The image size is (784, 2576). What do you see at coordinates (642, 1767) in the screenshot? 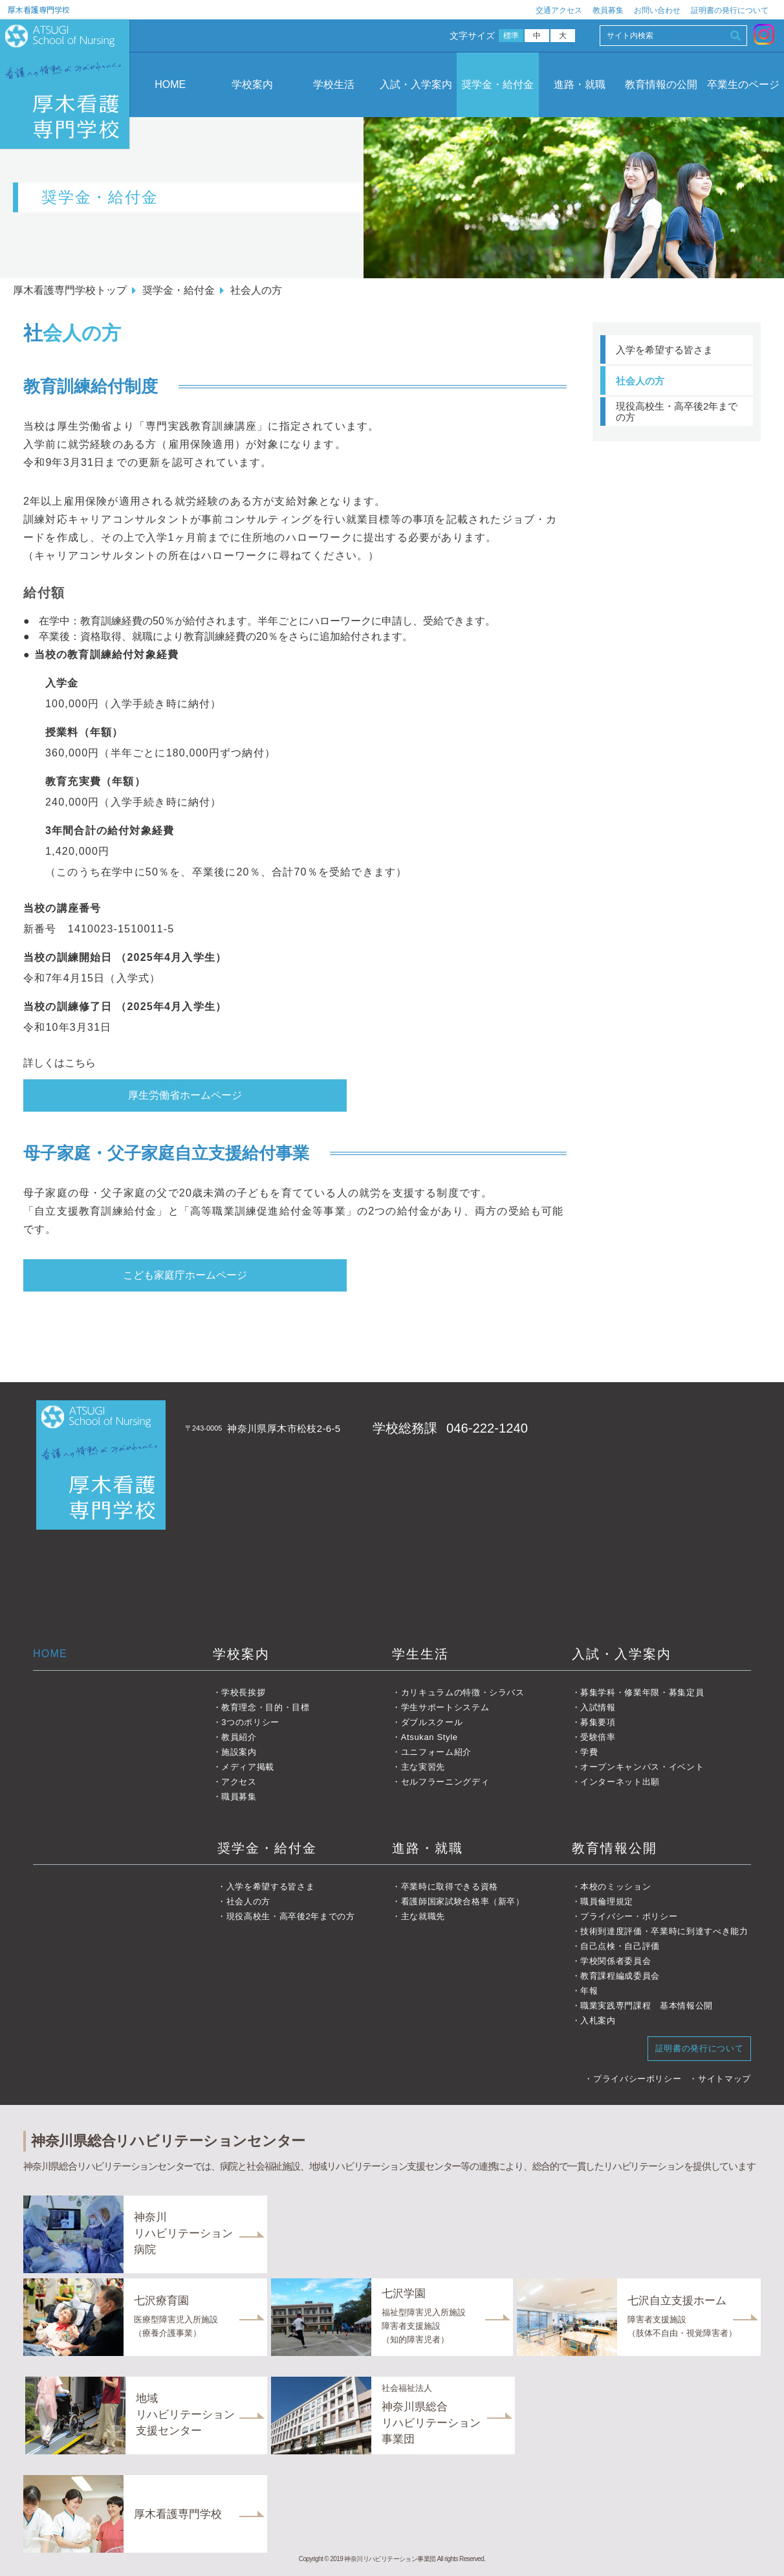
I see `オープンキャンパス・イベント` at bounding box center [642, 1767].